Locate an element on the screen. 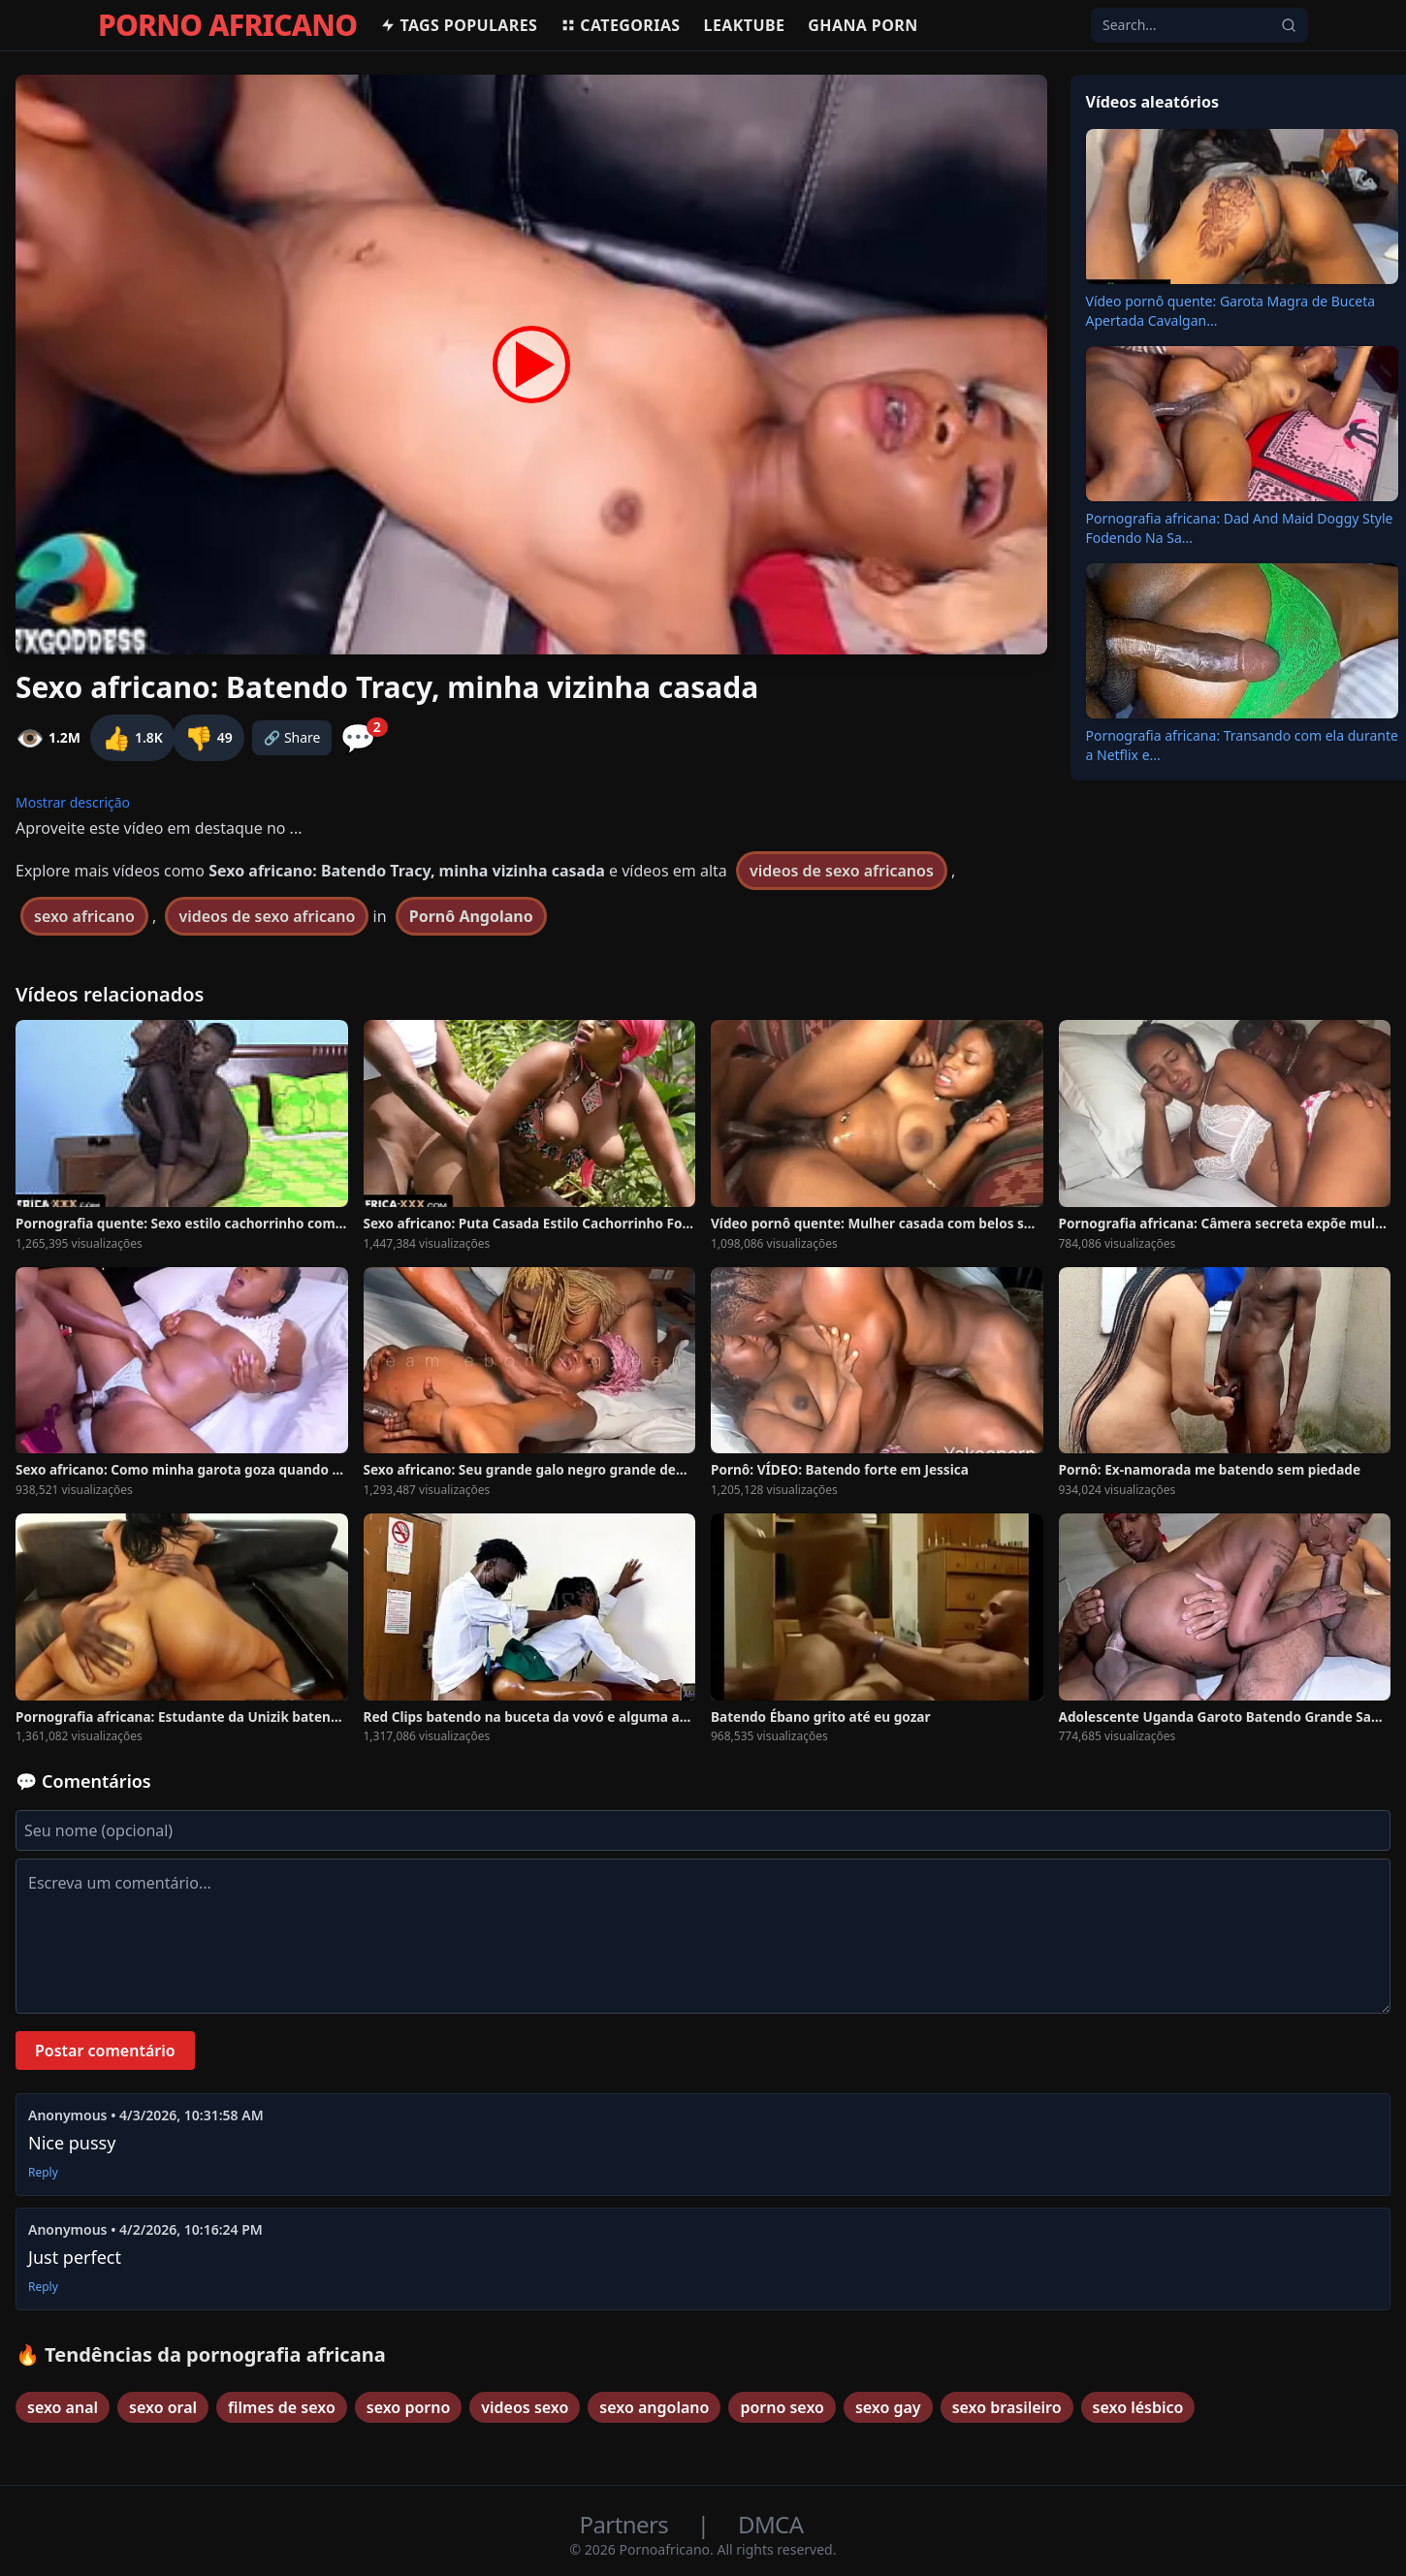  porno sexo is located at coordinates (782, 2407).